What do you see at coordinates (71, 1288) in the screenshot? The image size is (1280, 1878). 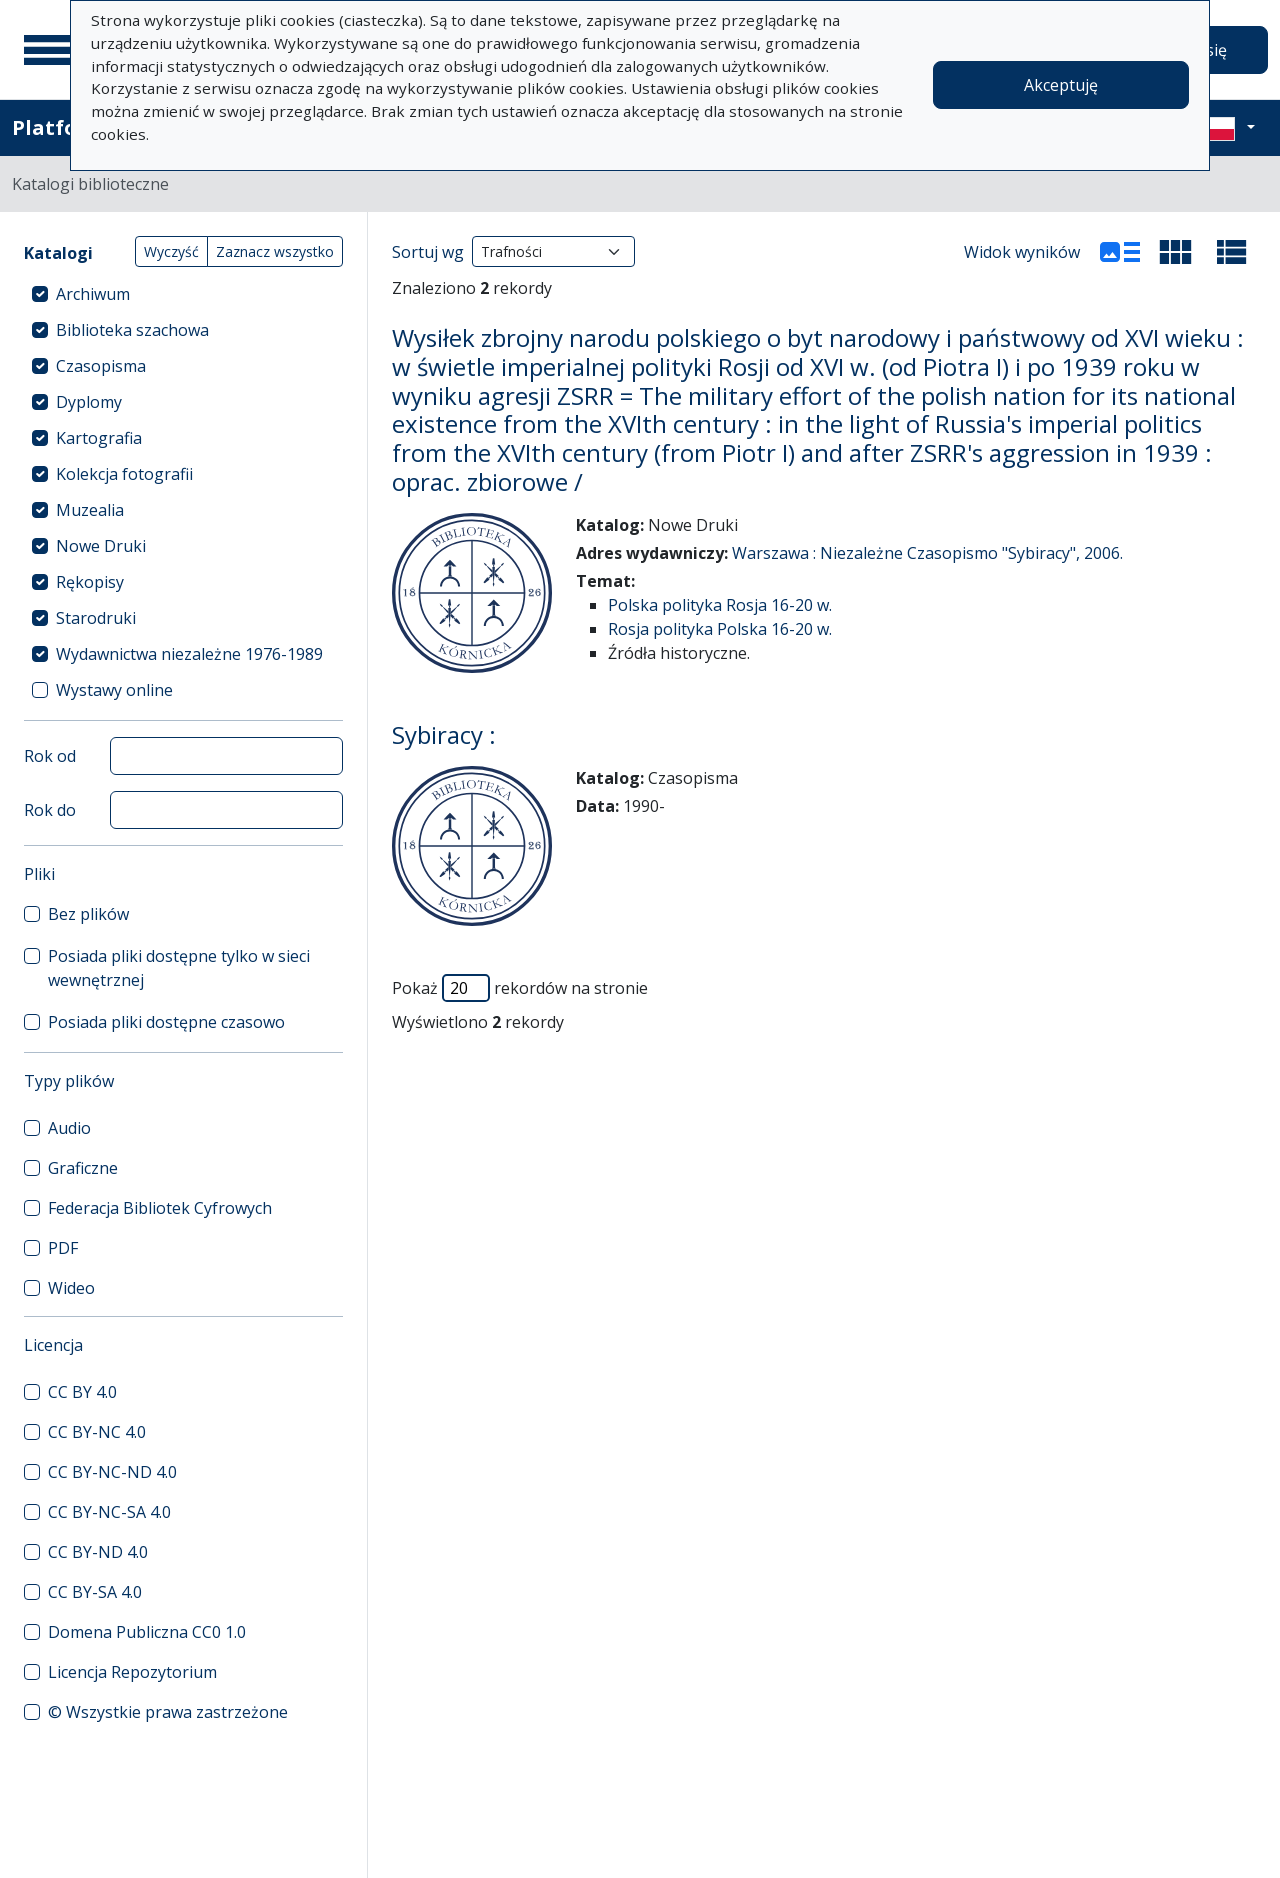 I see `Wideo` at bounding box center [71, 1288].